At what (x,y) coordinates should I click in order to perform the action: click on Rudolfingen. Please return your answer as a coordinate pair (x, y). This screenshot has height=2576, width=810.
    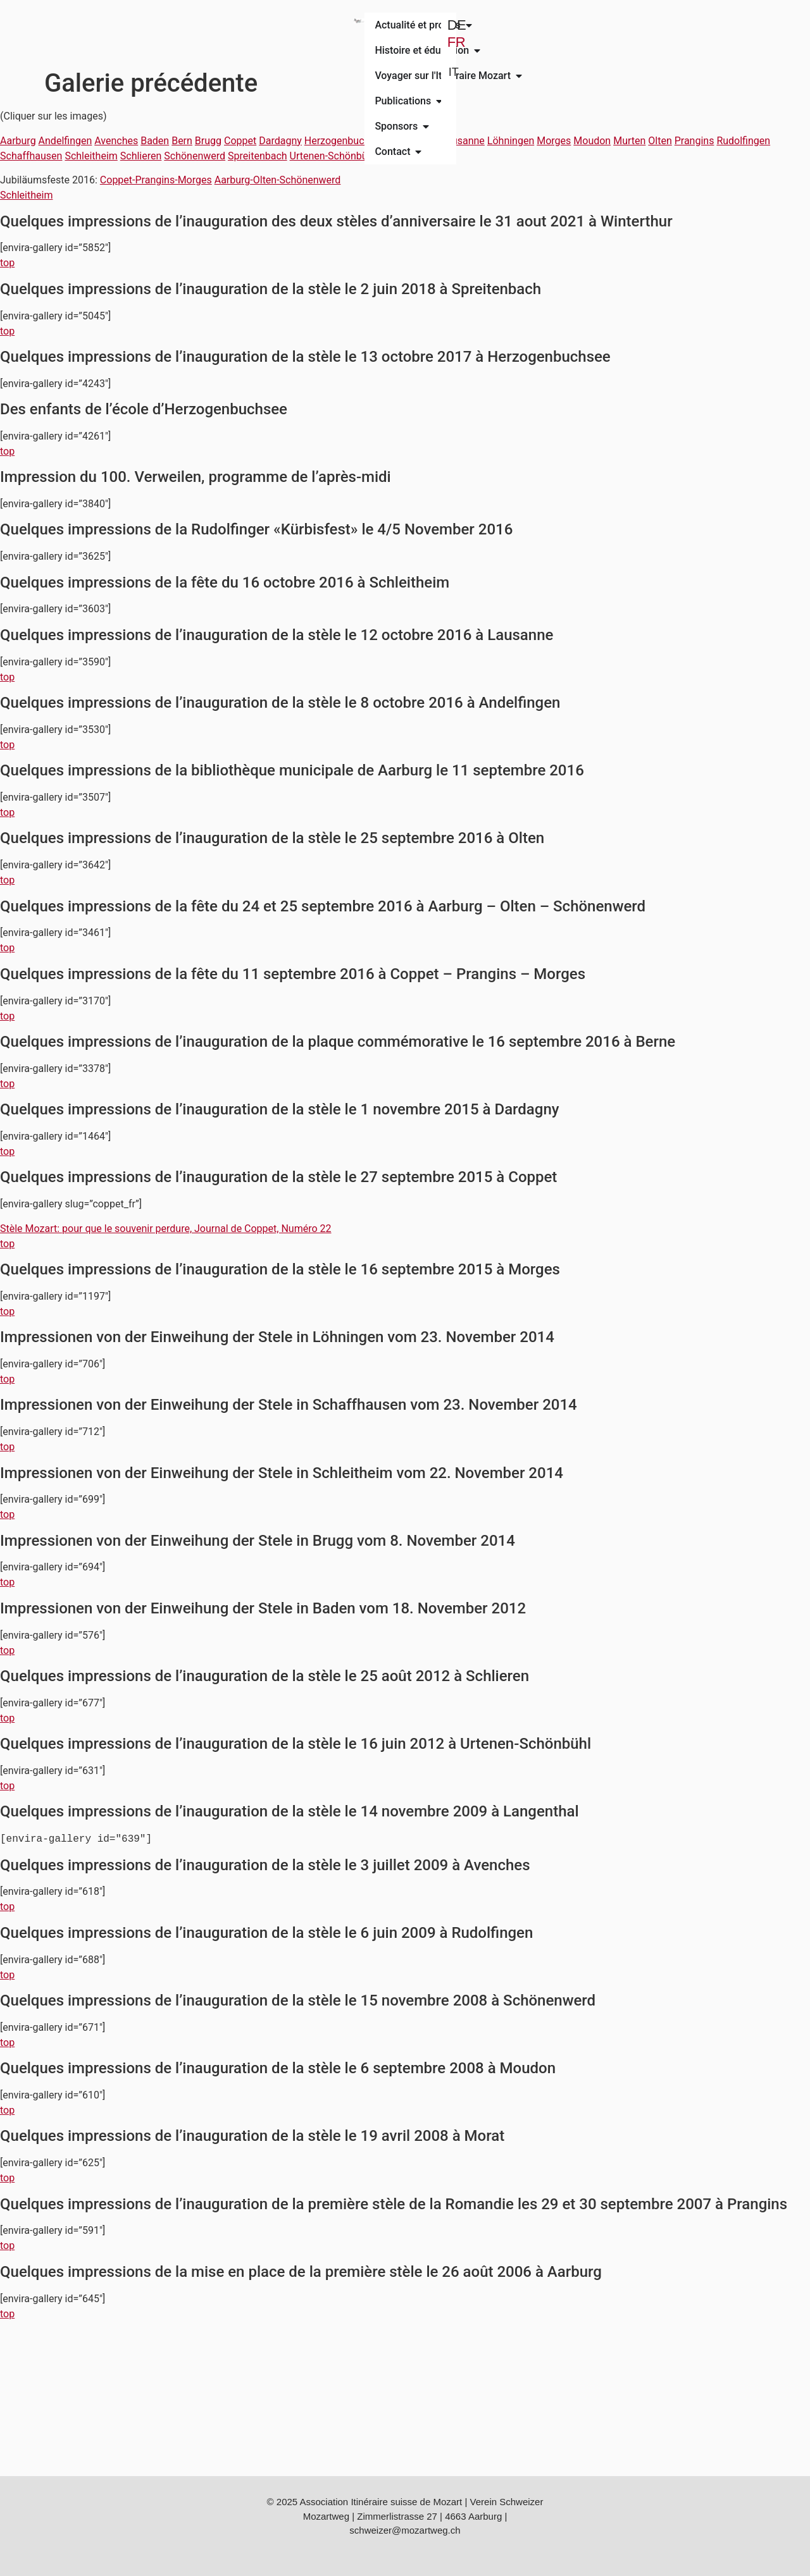
    Looking at the image, I should click on (743, 141).